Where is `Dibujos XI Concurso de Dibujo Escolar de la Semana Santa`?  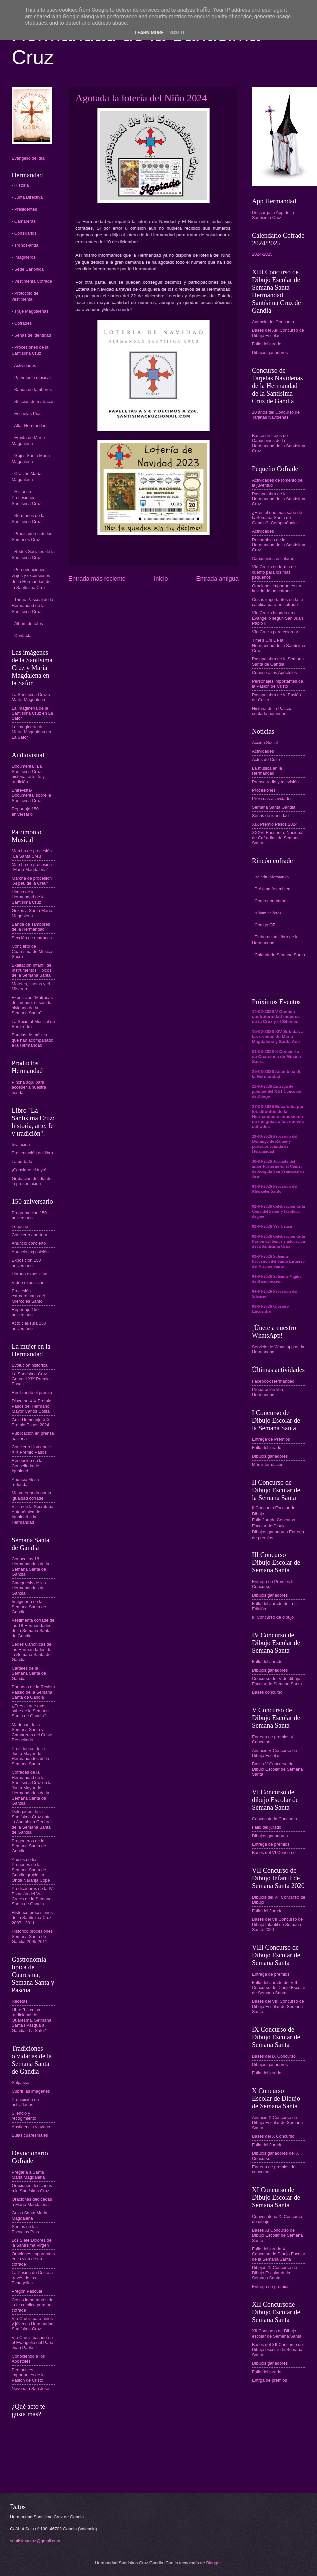 Dibujos XI Concurso de Dibujo Escolar de la Semana Santa is located at coordinates (274, 2272).